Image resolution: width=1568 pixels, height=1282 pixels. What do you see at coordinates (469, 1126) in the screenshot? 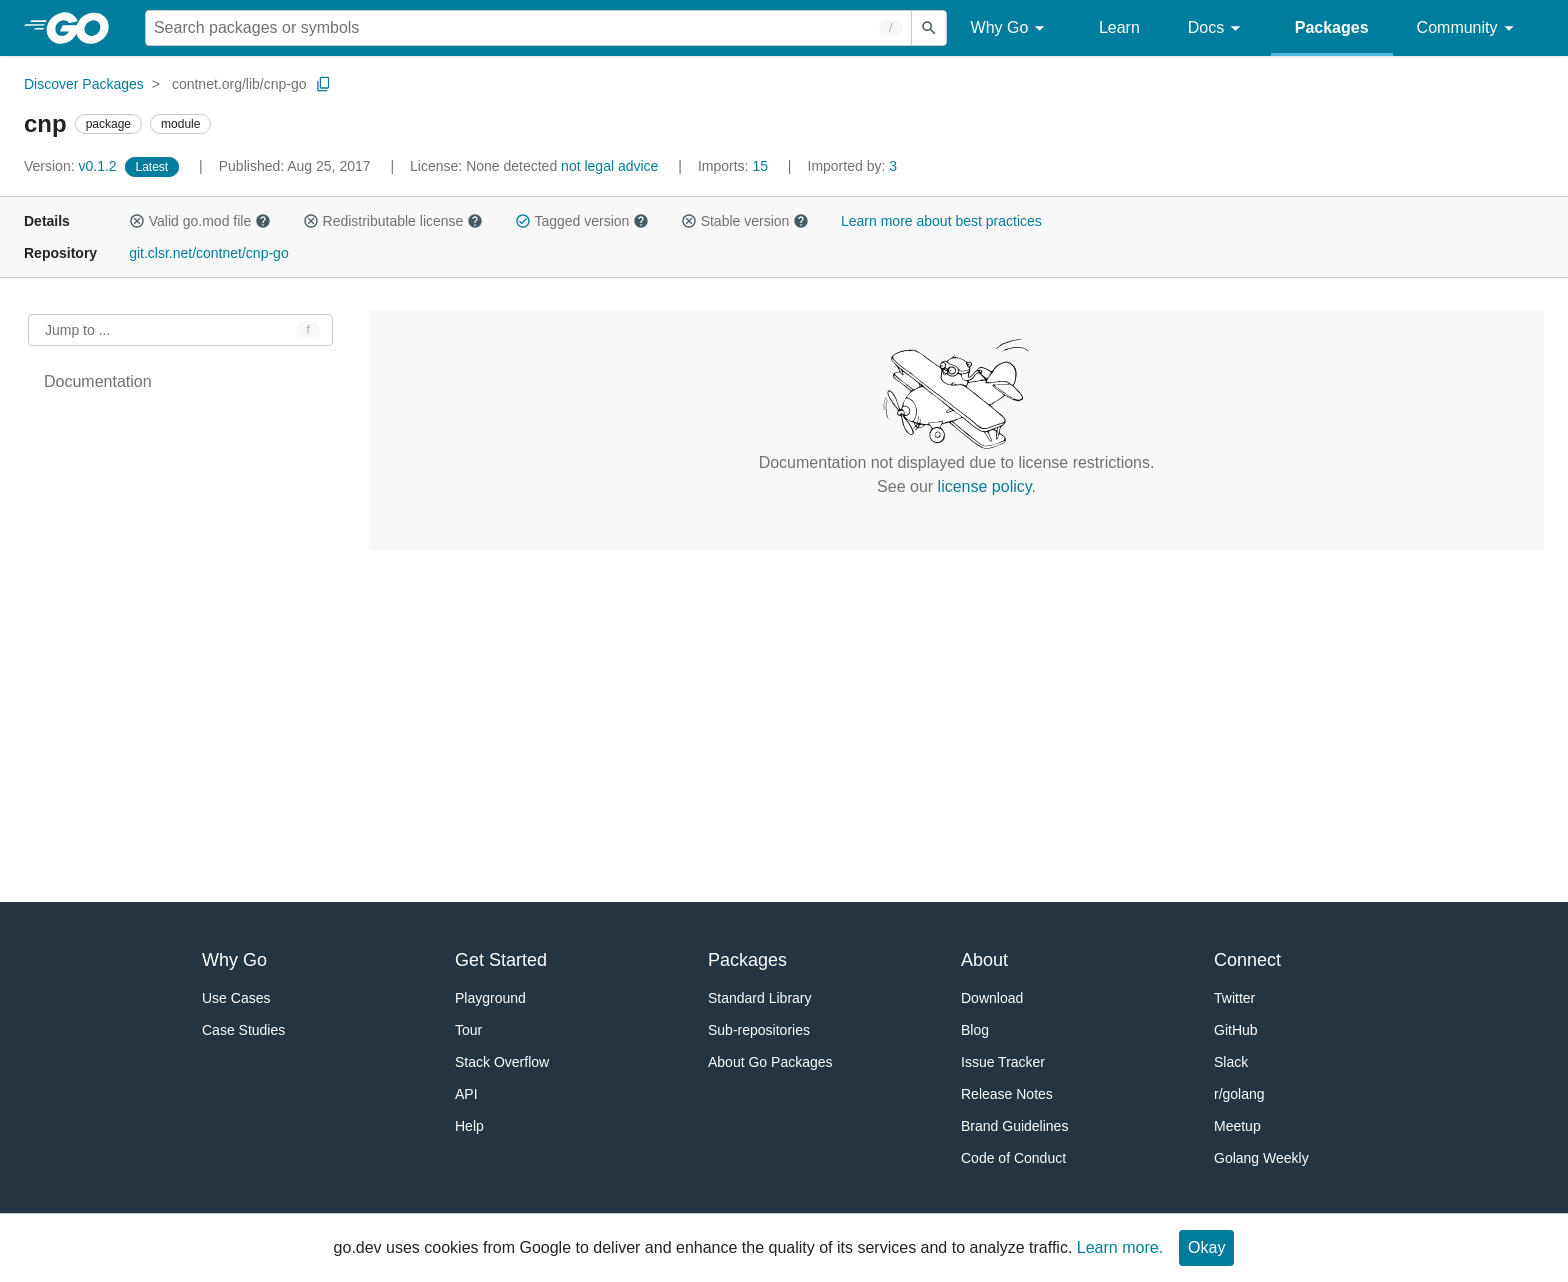
I see `Help` at bounding box center [469, 1126].